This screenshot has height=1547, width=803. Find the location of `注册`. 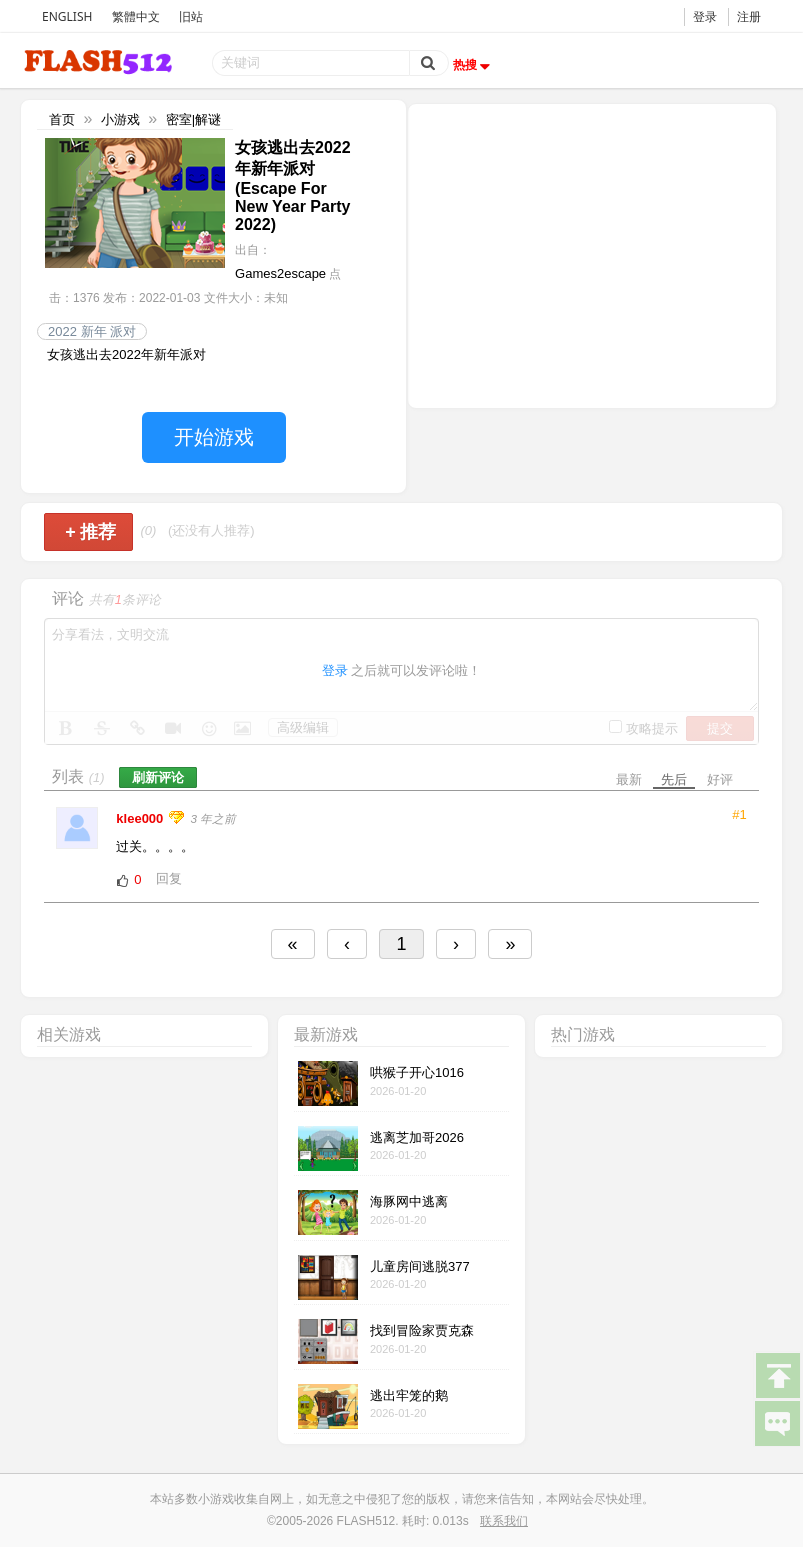

注册 is located at coordinates (749, 16).